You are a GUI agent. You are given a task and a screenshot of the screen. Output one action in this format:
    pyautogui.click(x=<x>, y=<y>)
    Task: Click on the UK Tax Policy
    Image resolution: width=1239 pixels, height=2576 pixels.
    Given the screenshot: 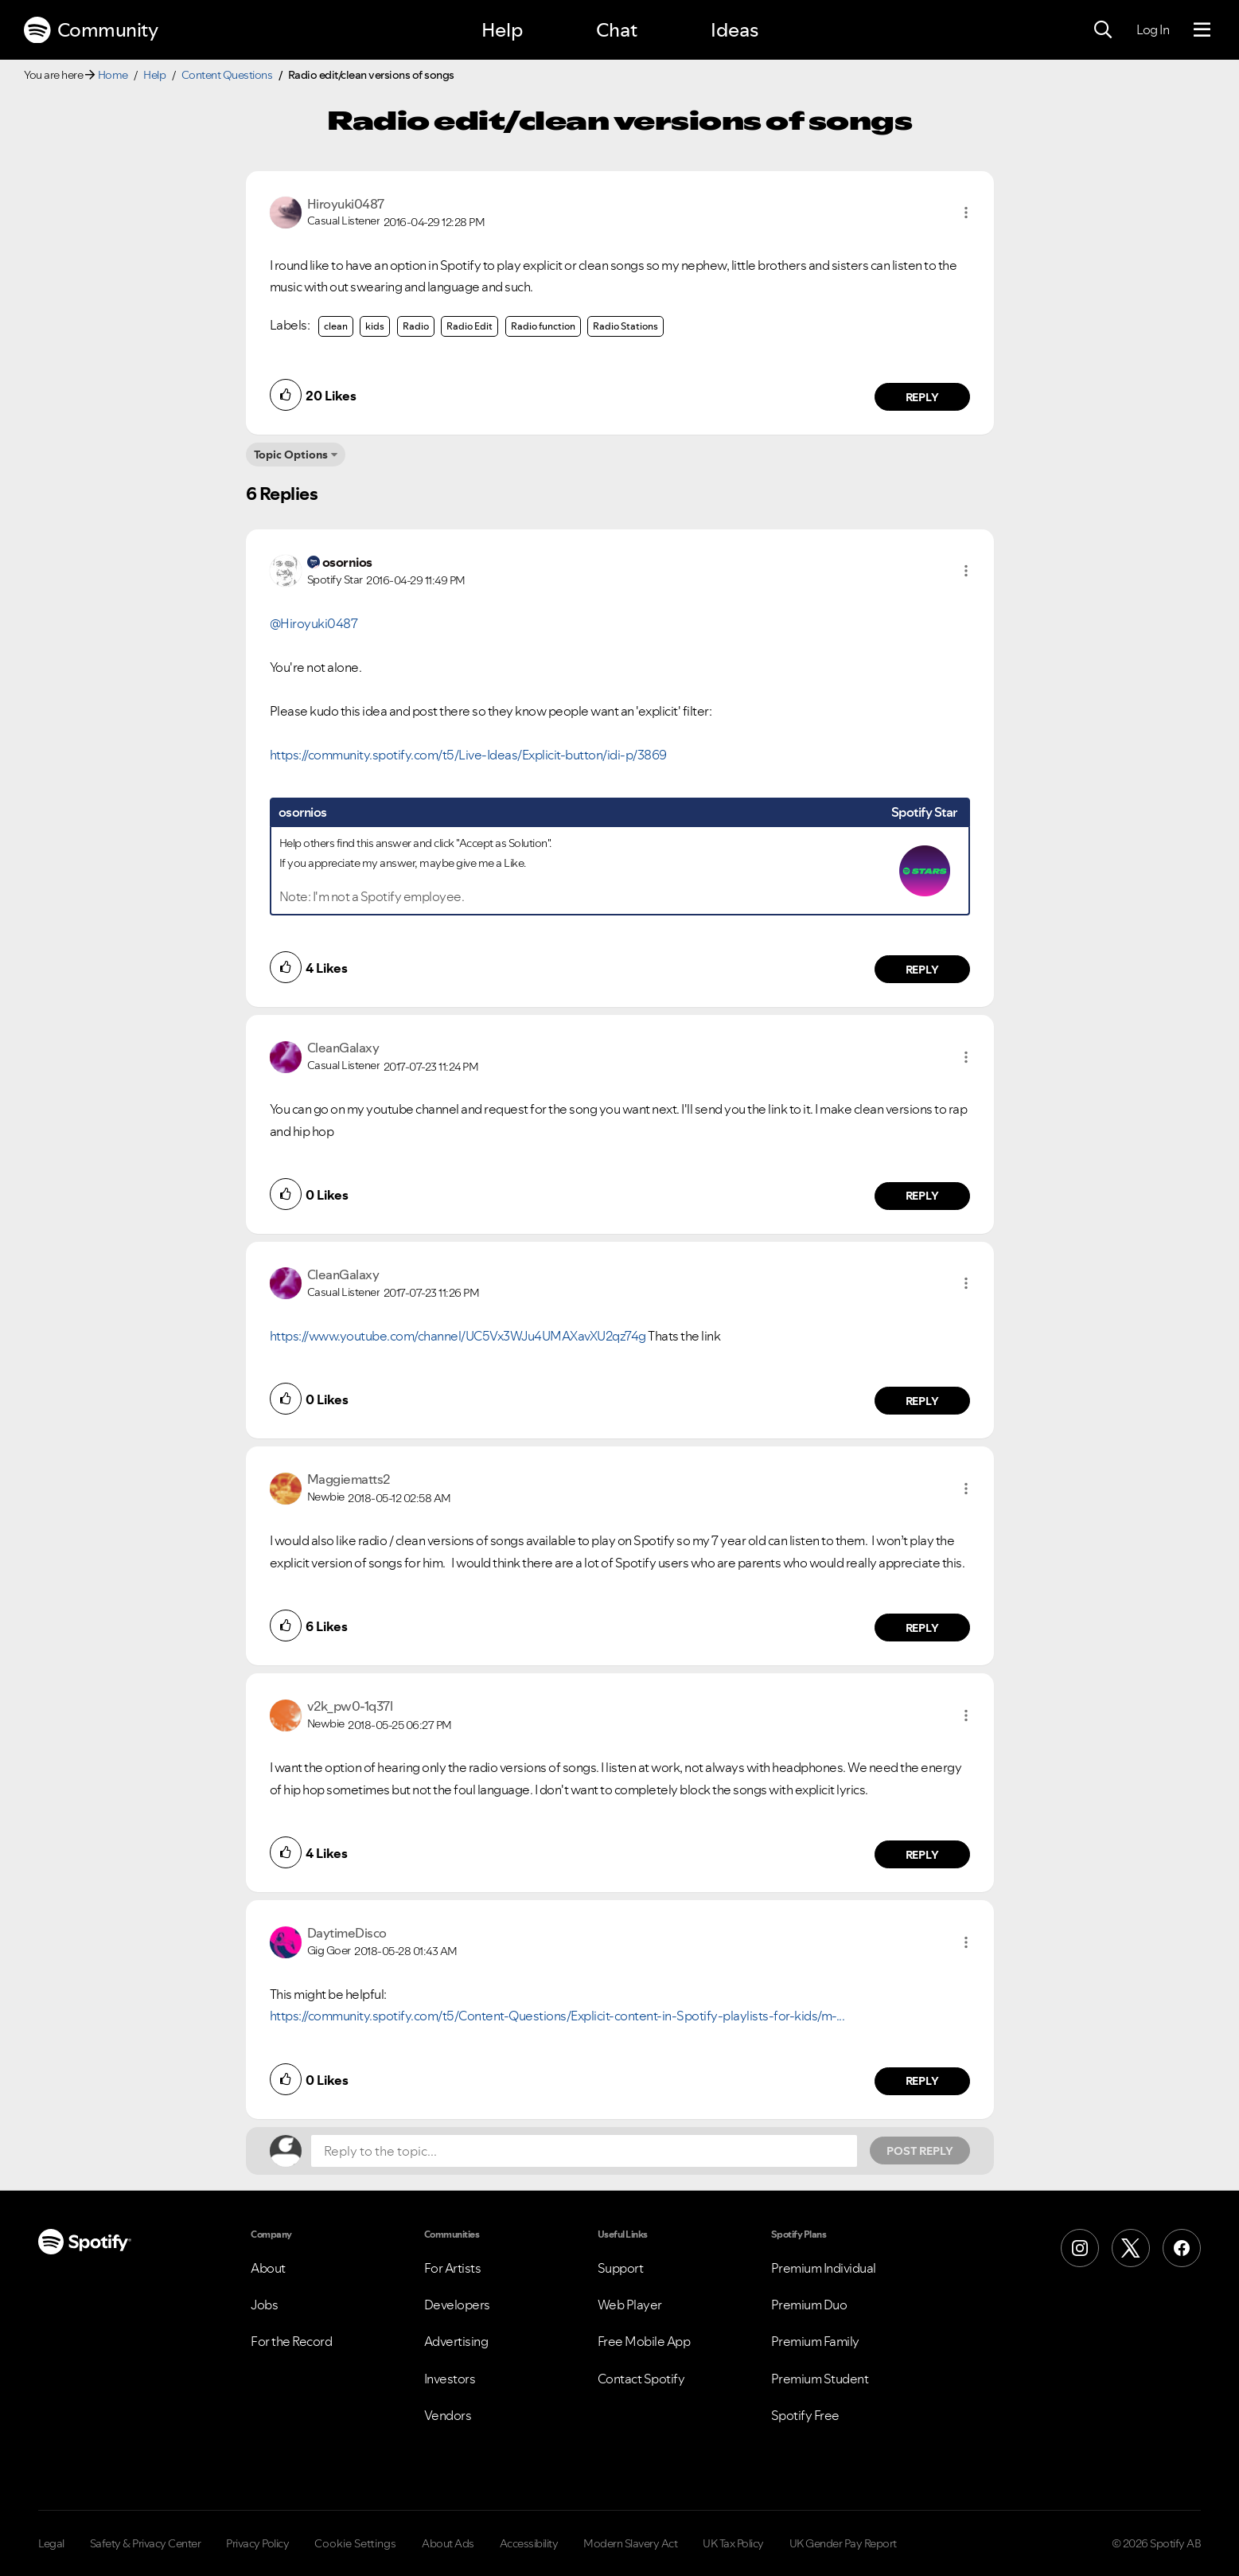 What is the action you would take?
    pyautogui.click(x=733, y=2543)
    